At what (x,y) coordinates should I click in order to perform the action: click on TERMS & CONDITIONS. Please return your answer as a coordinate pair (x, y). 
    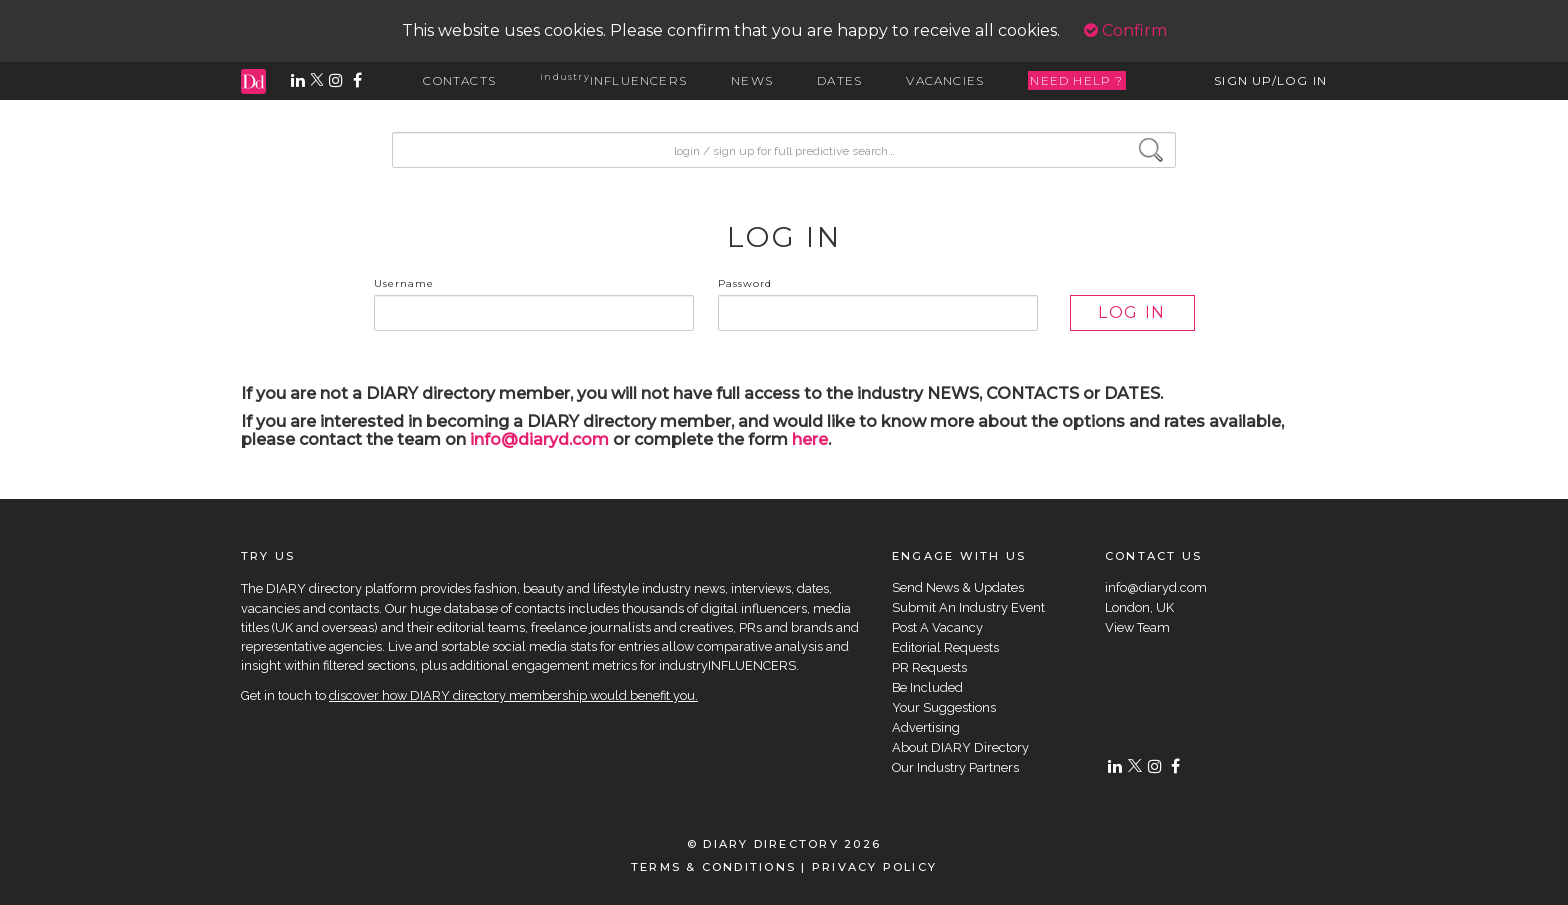
    Looking at the image, I should click on (713, 867).